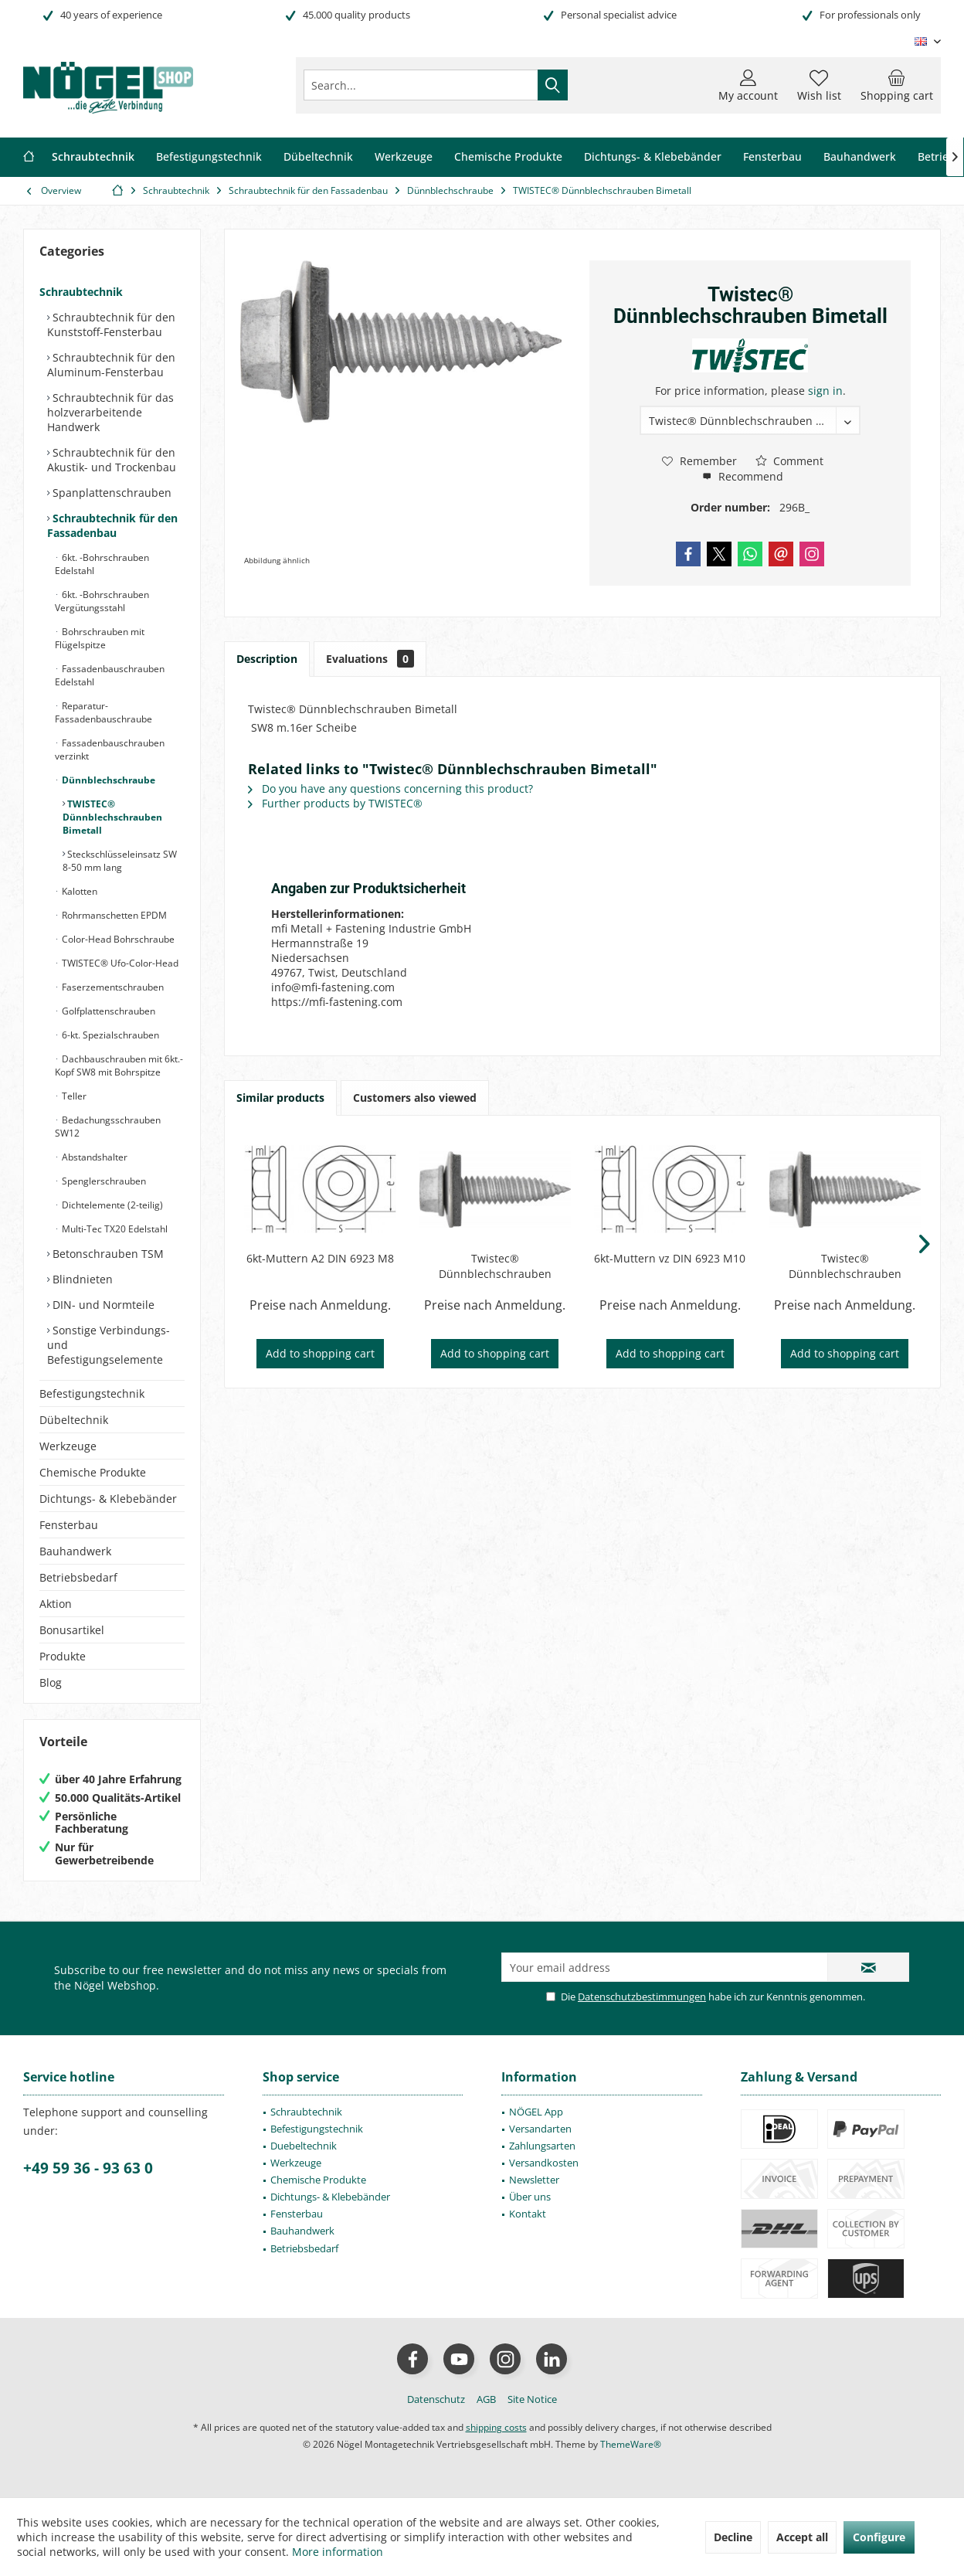 The image size is (964, 2576). What do you see at coordinates (92, 1472) in the screenshot?
I see `Chemische Produkte` at bounding box center [92, 1472].